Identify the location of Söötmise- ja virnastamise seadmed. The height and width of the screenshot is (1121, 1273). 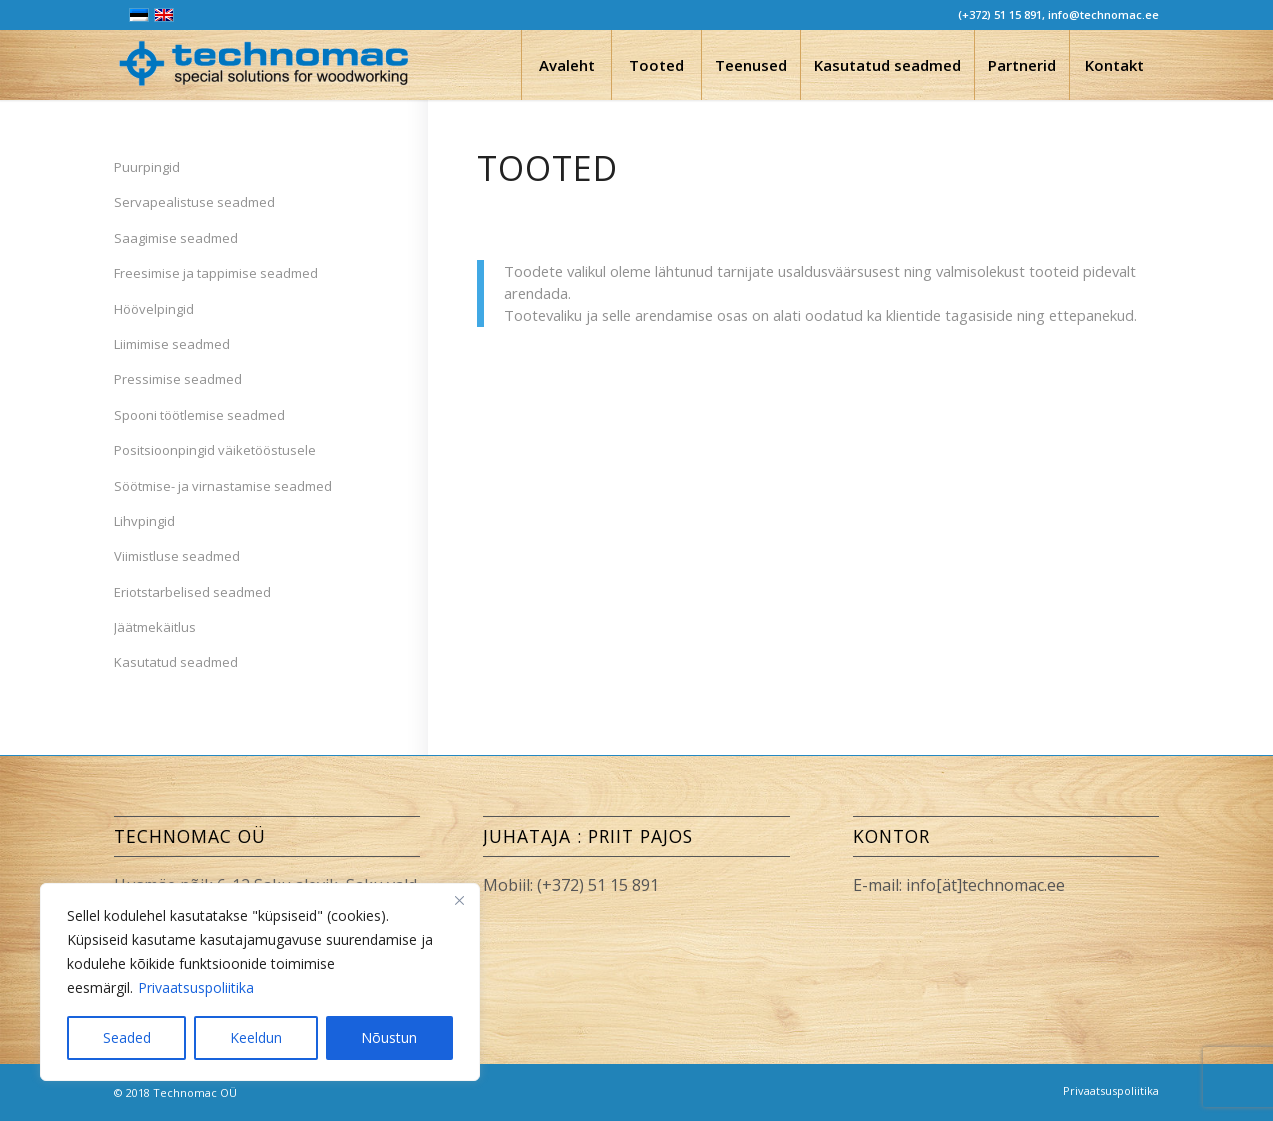
(223, 486).